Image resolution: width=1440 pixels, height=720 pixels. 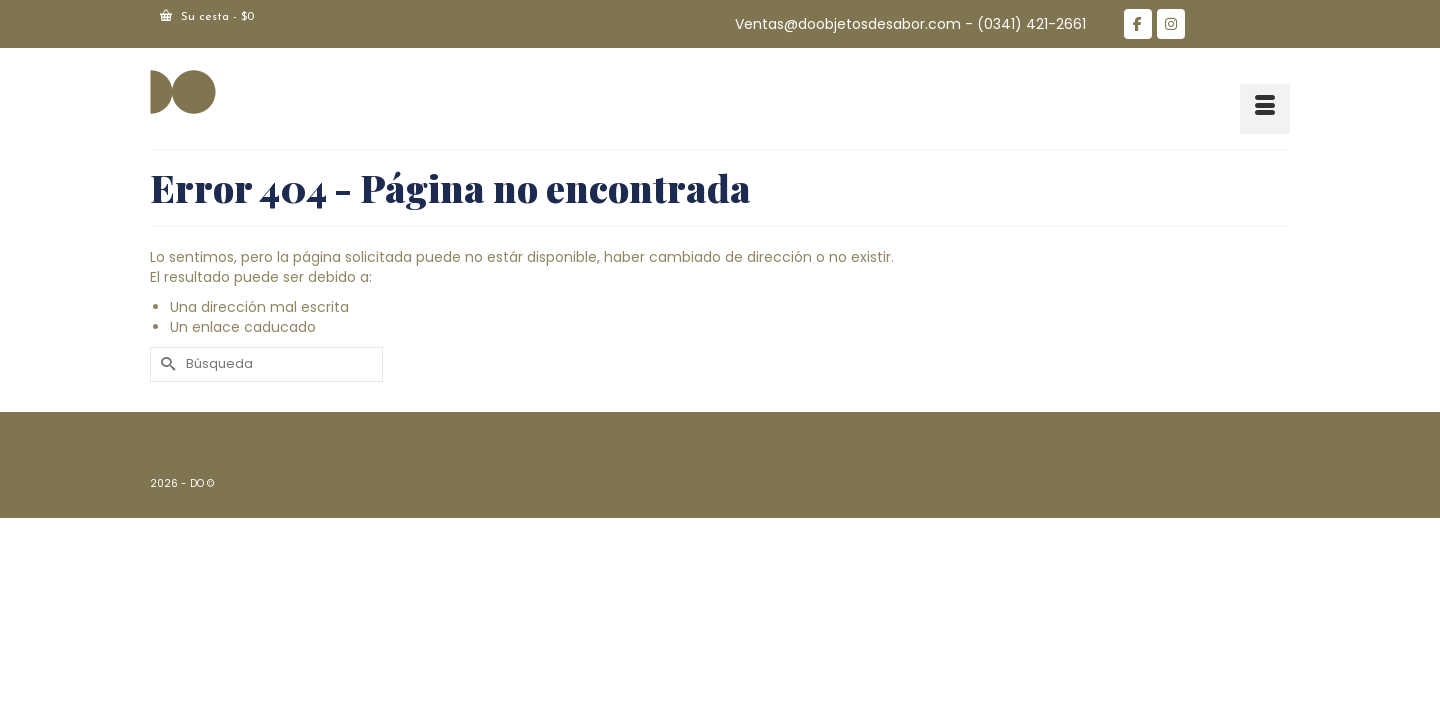 I want to click on [Submit Search], so click(x=165, y=364).